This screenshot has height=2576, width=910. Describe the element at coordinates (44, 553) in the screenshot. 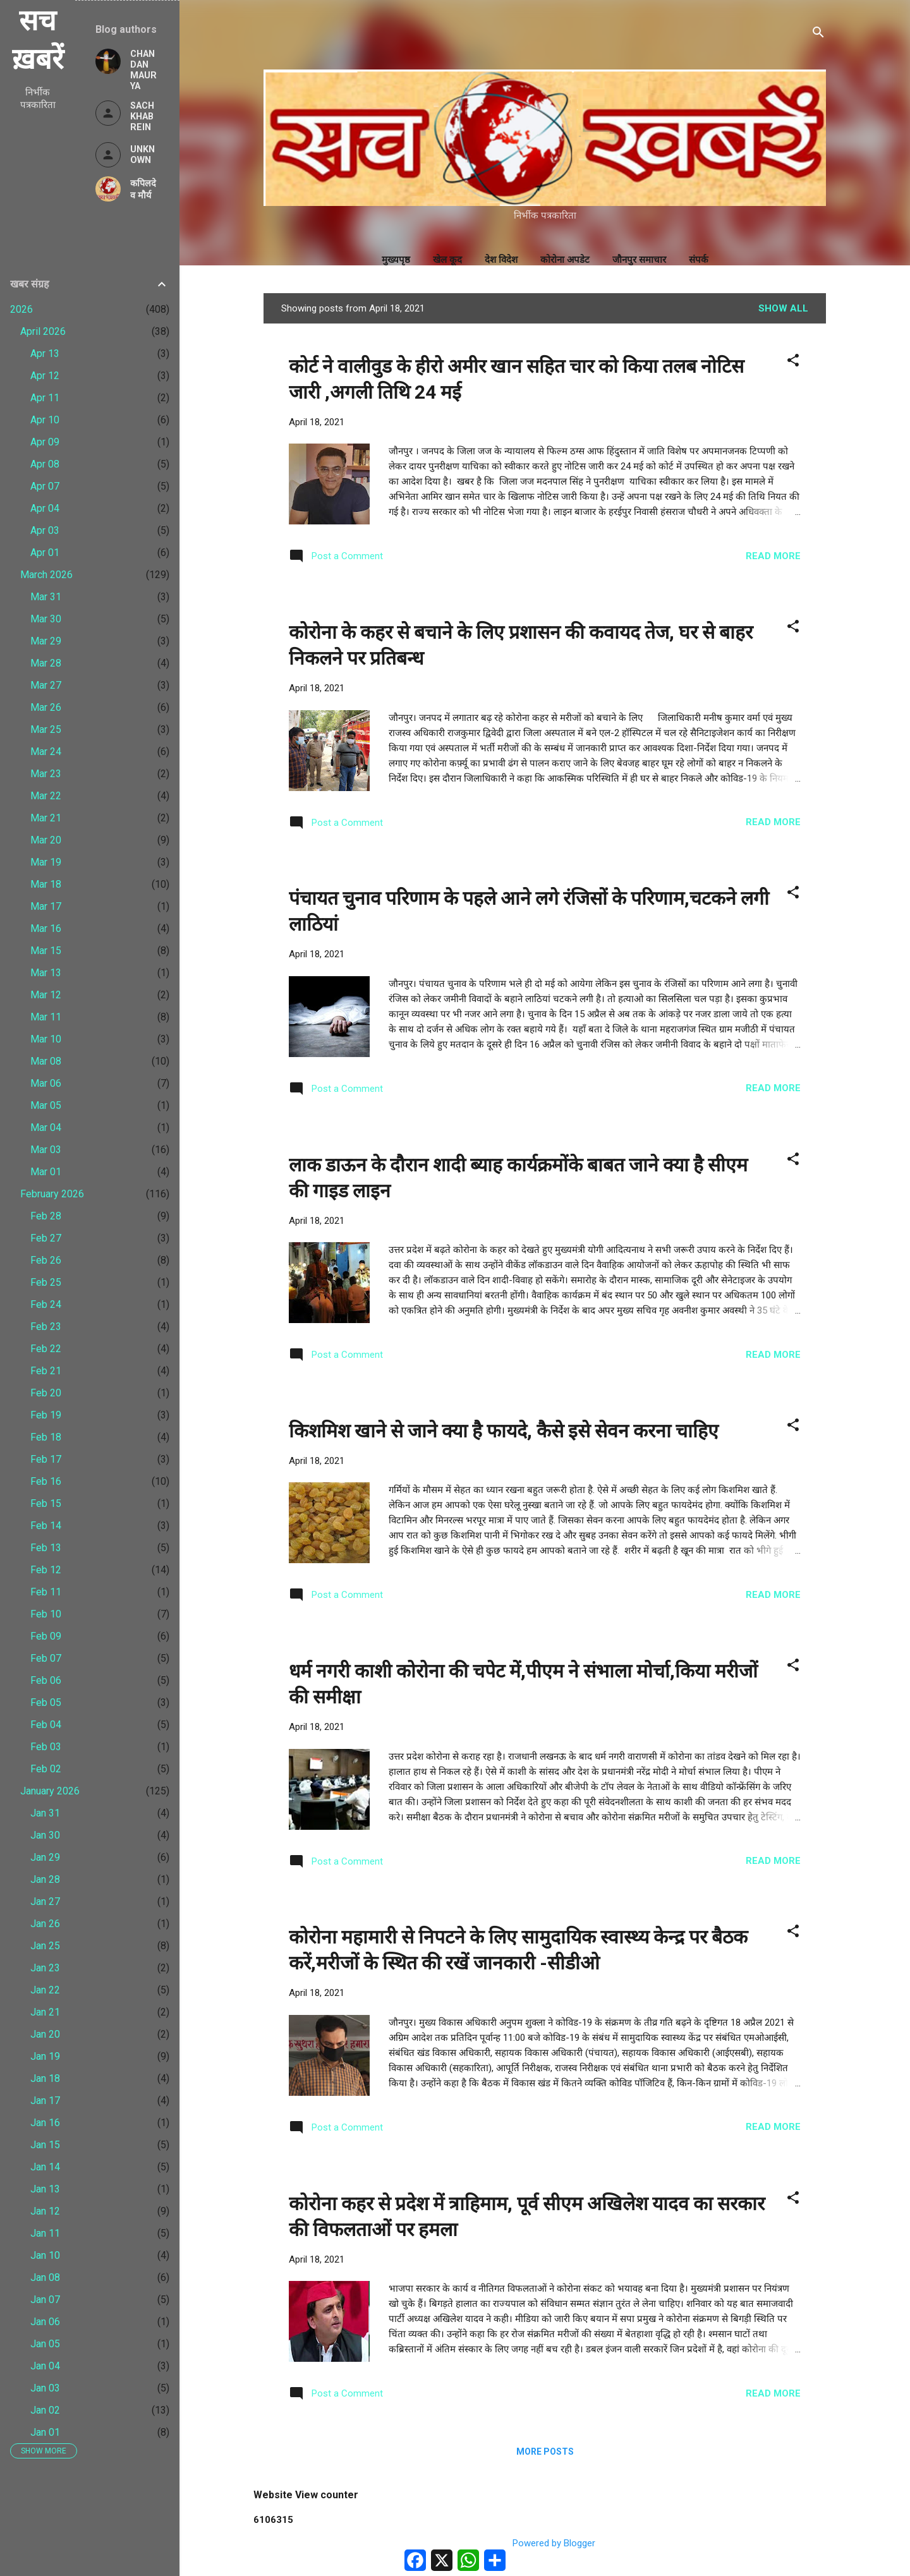

I see `Apr 01` at that location.